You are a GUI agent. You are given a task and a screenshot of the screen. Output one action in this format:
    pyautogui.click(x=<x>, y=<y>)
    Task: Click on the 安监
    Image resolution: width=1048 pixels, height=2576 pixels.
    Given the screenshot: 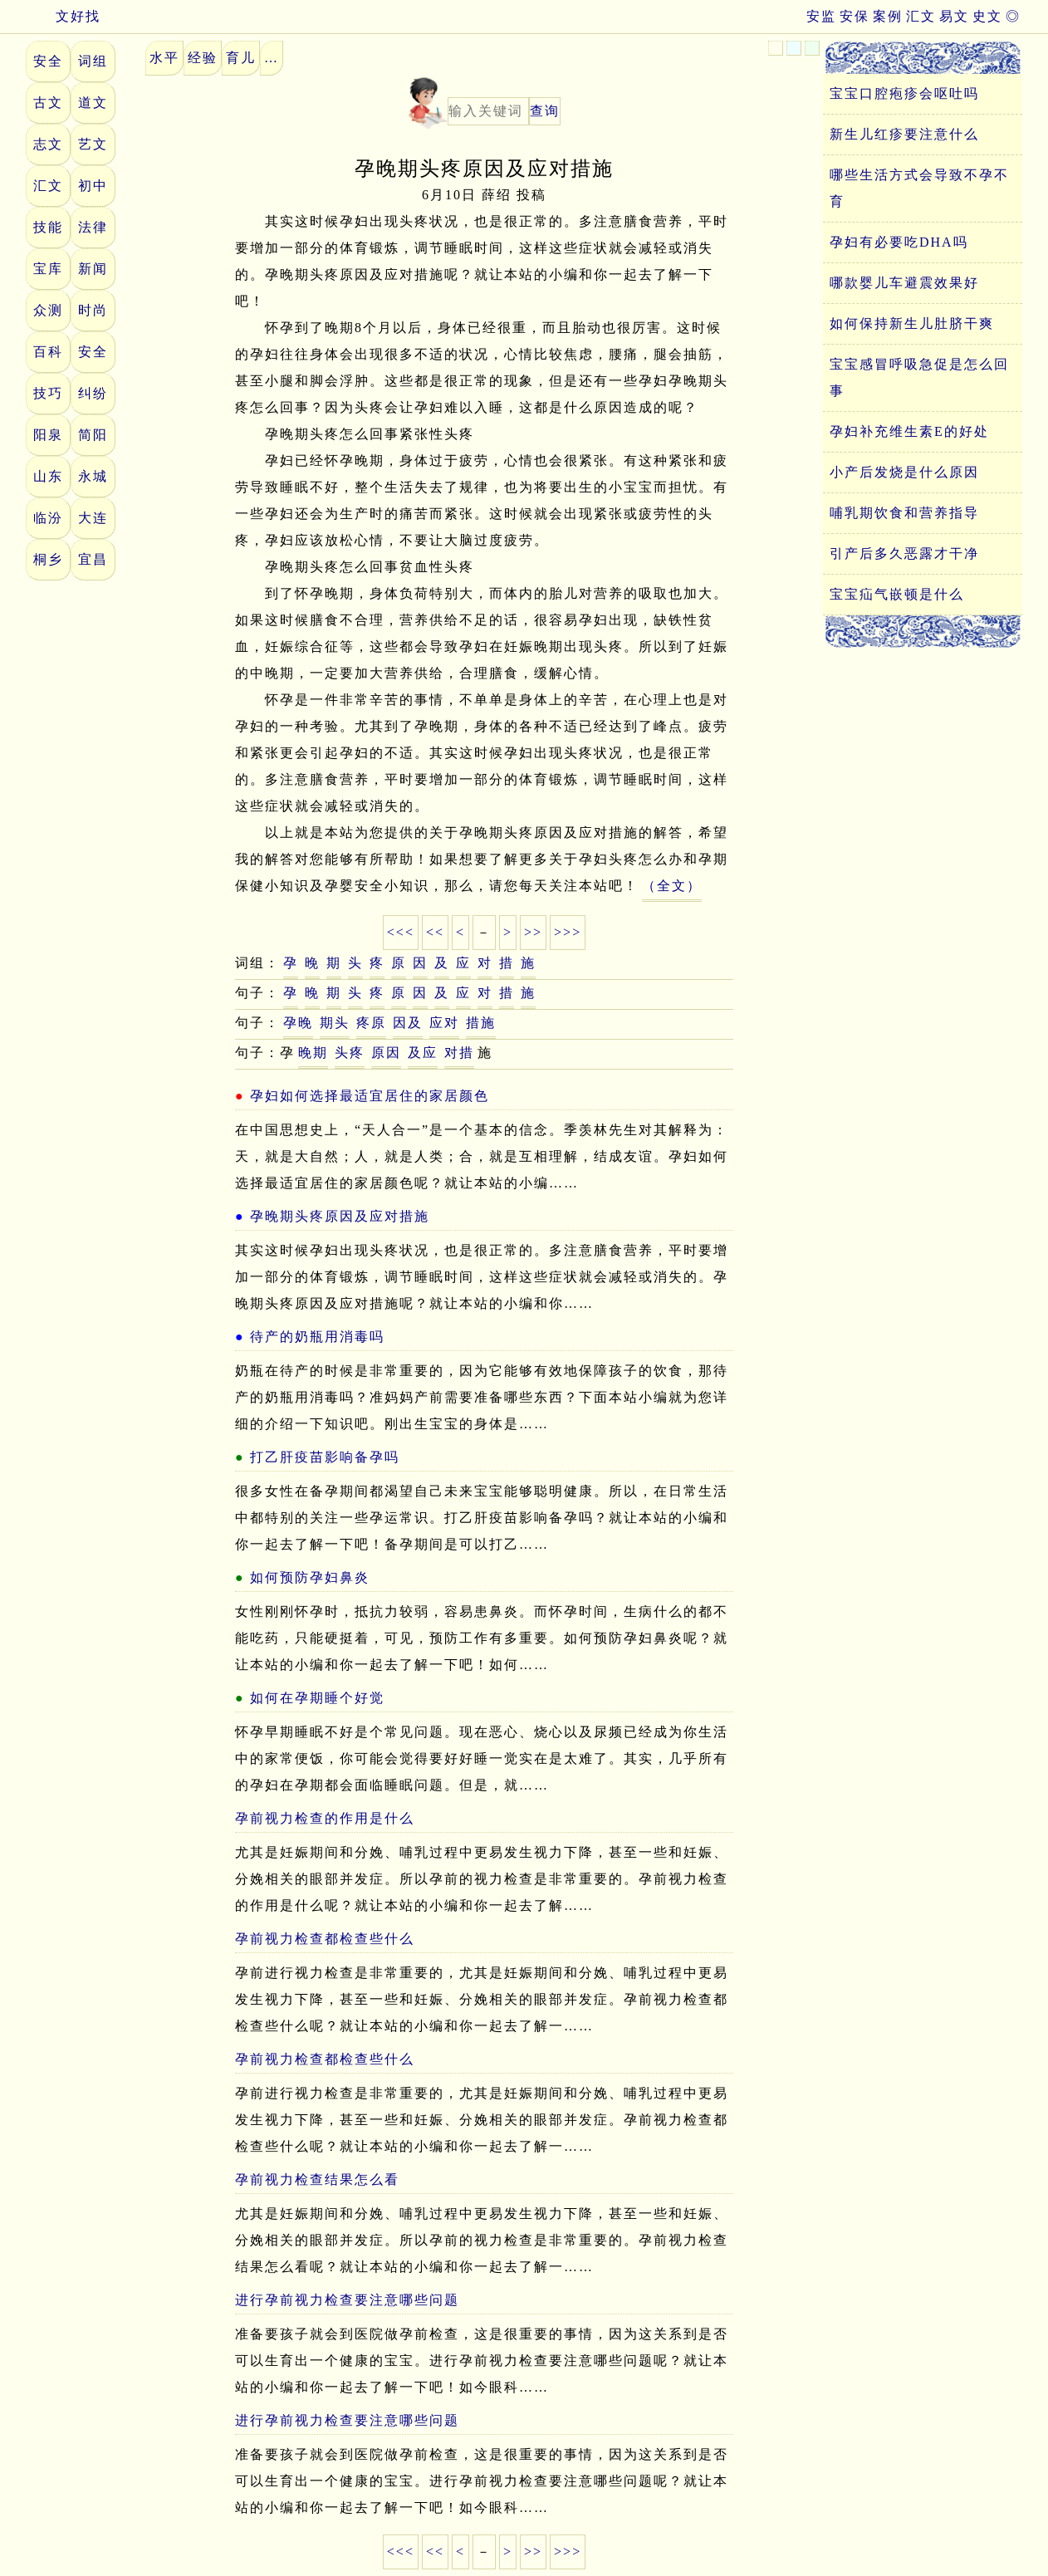 What is the action you would take?
    pyautogui.click(x=821, y=16)
    